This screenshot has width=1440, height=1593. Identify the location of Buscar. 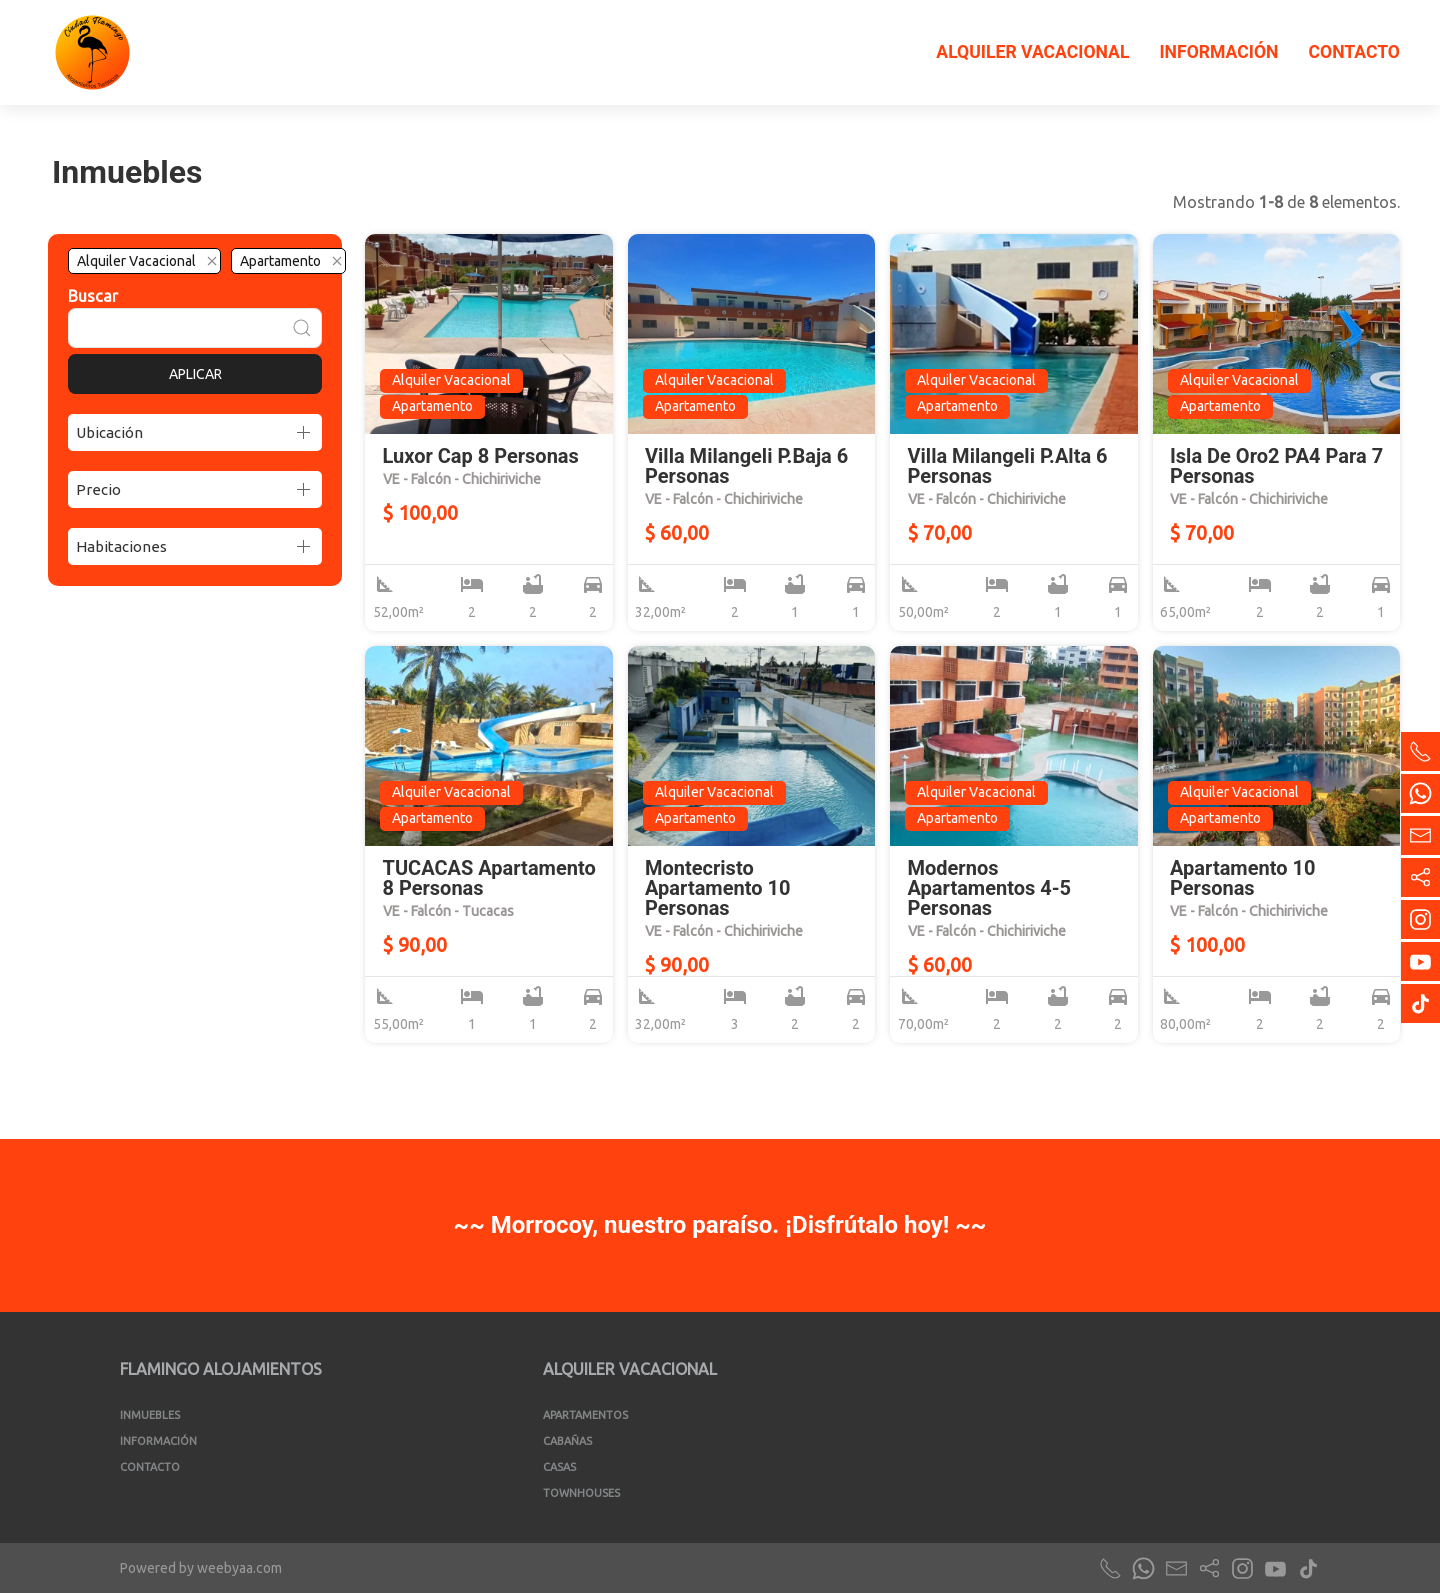
(93, 296).